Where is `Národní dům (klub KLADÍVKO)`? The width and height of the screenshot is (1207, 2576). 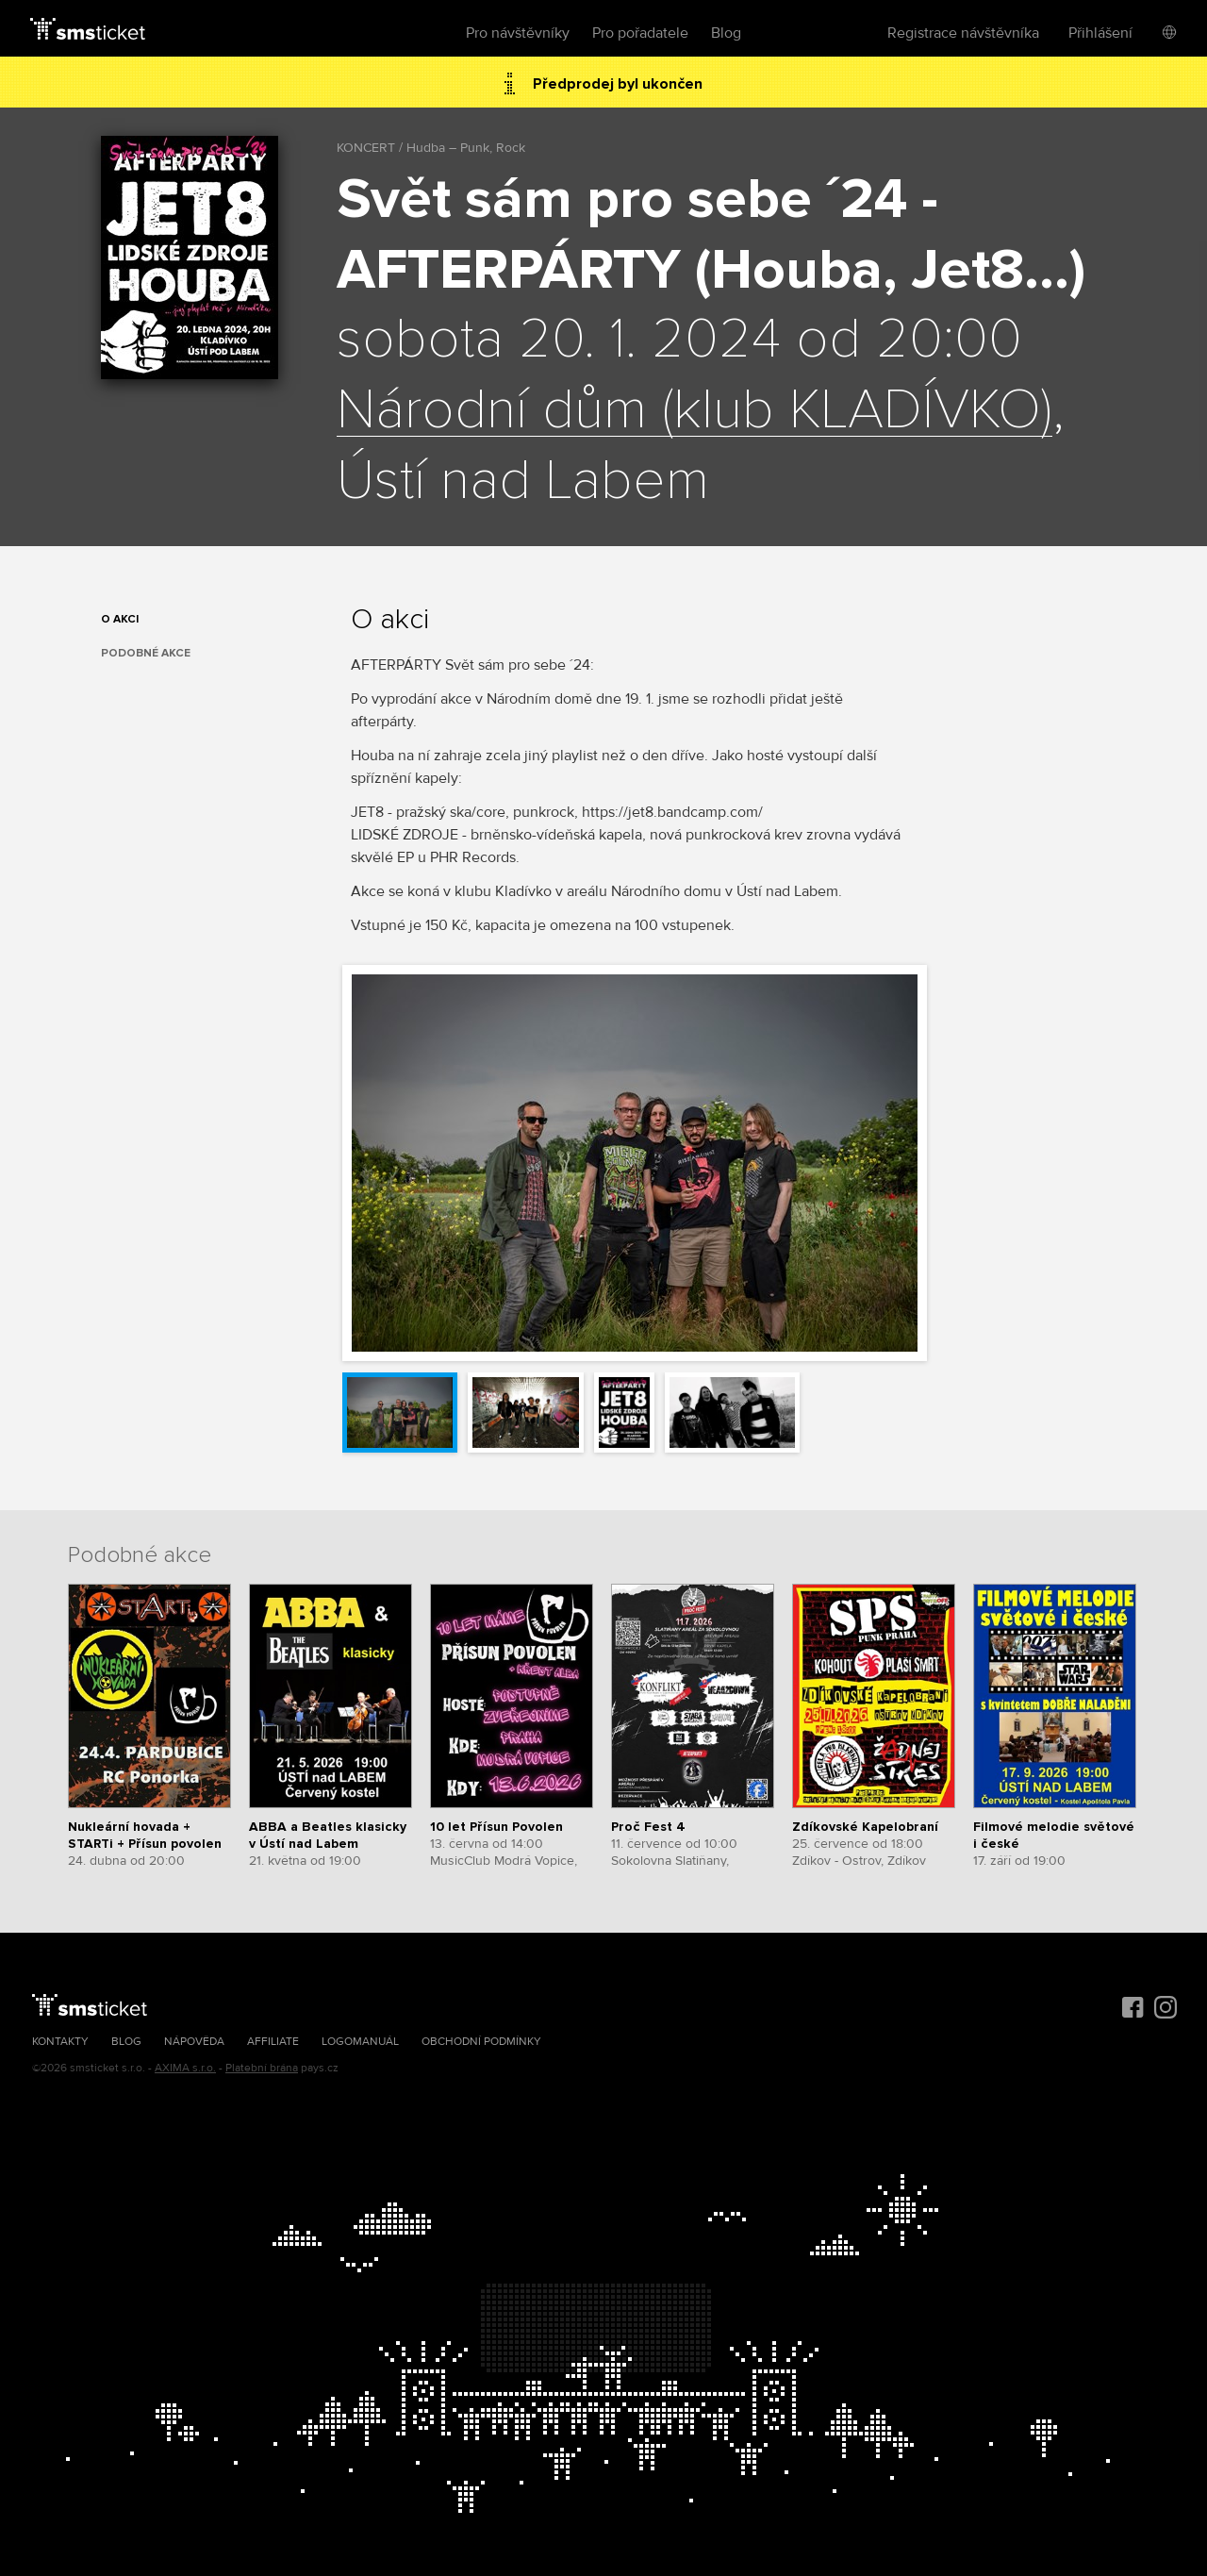 Národní dům (klub KLADÍVKO) is located at coordinates (694, 411).